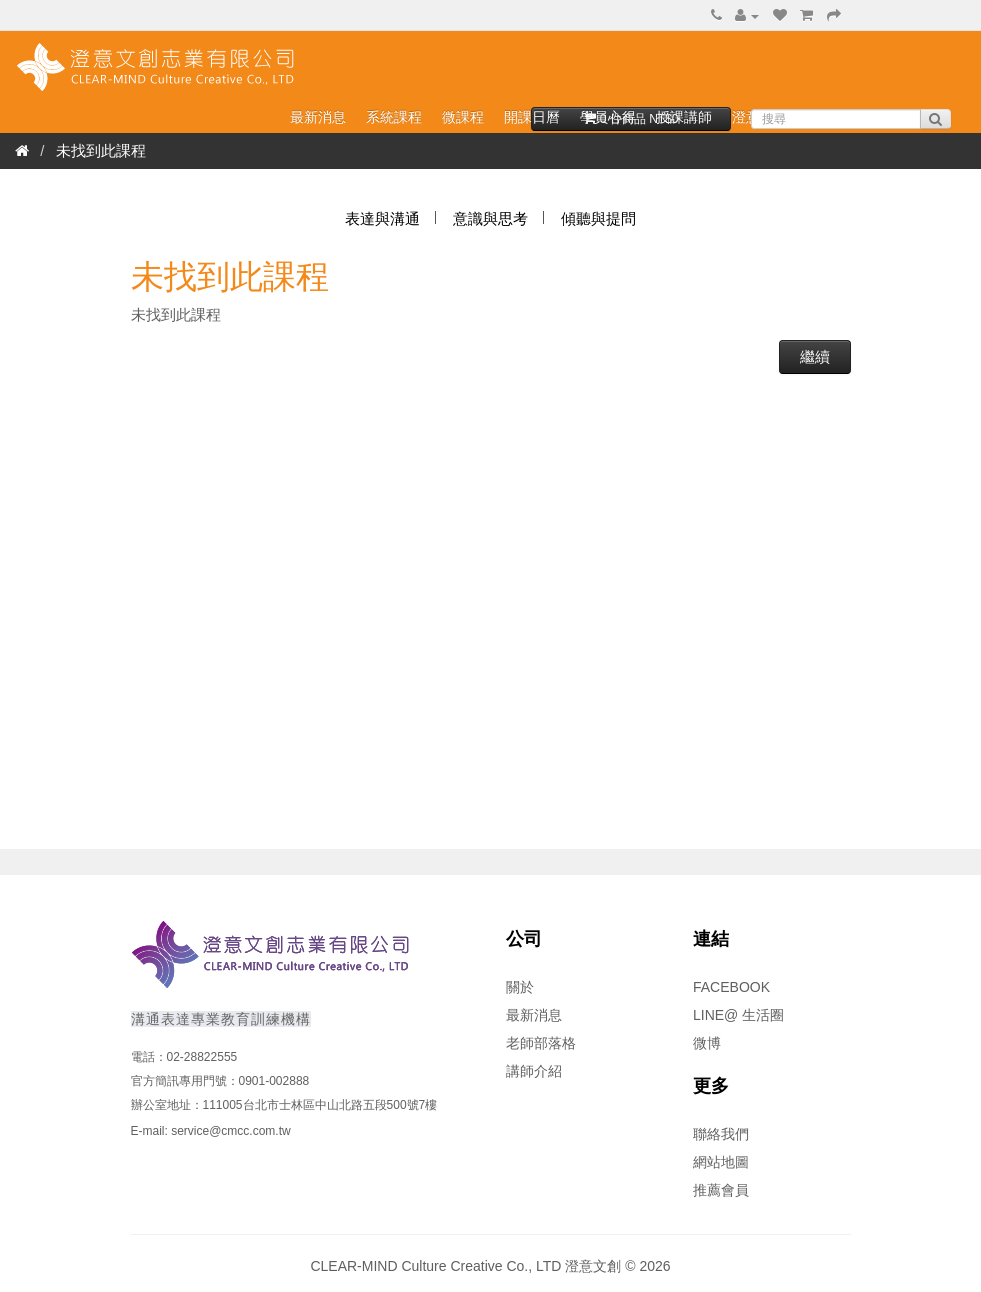 The height and width of the screenshot is (1292, 981). Describe the element at coordinates (731, 987) in the screenshot. I see `FACEBOOK` at that location.